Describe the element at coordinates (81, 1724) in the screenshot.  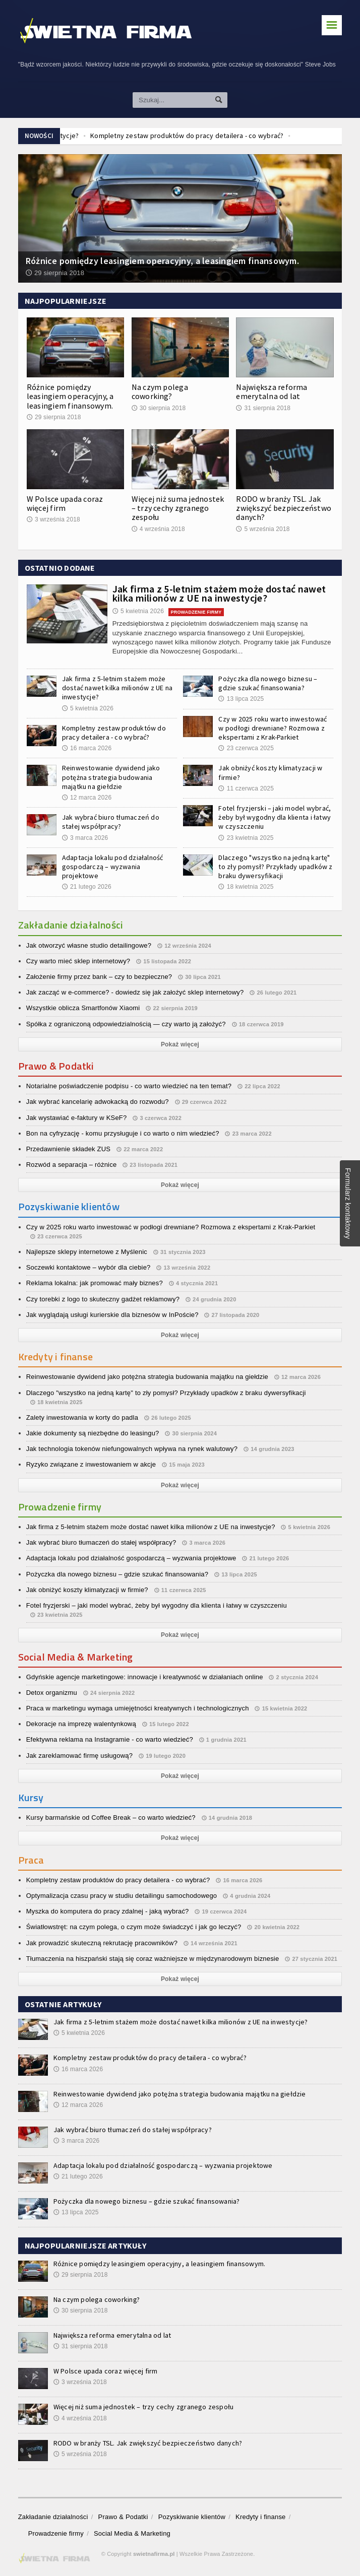
I see `Dekoracje na imprezę walentynkową` at that location.